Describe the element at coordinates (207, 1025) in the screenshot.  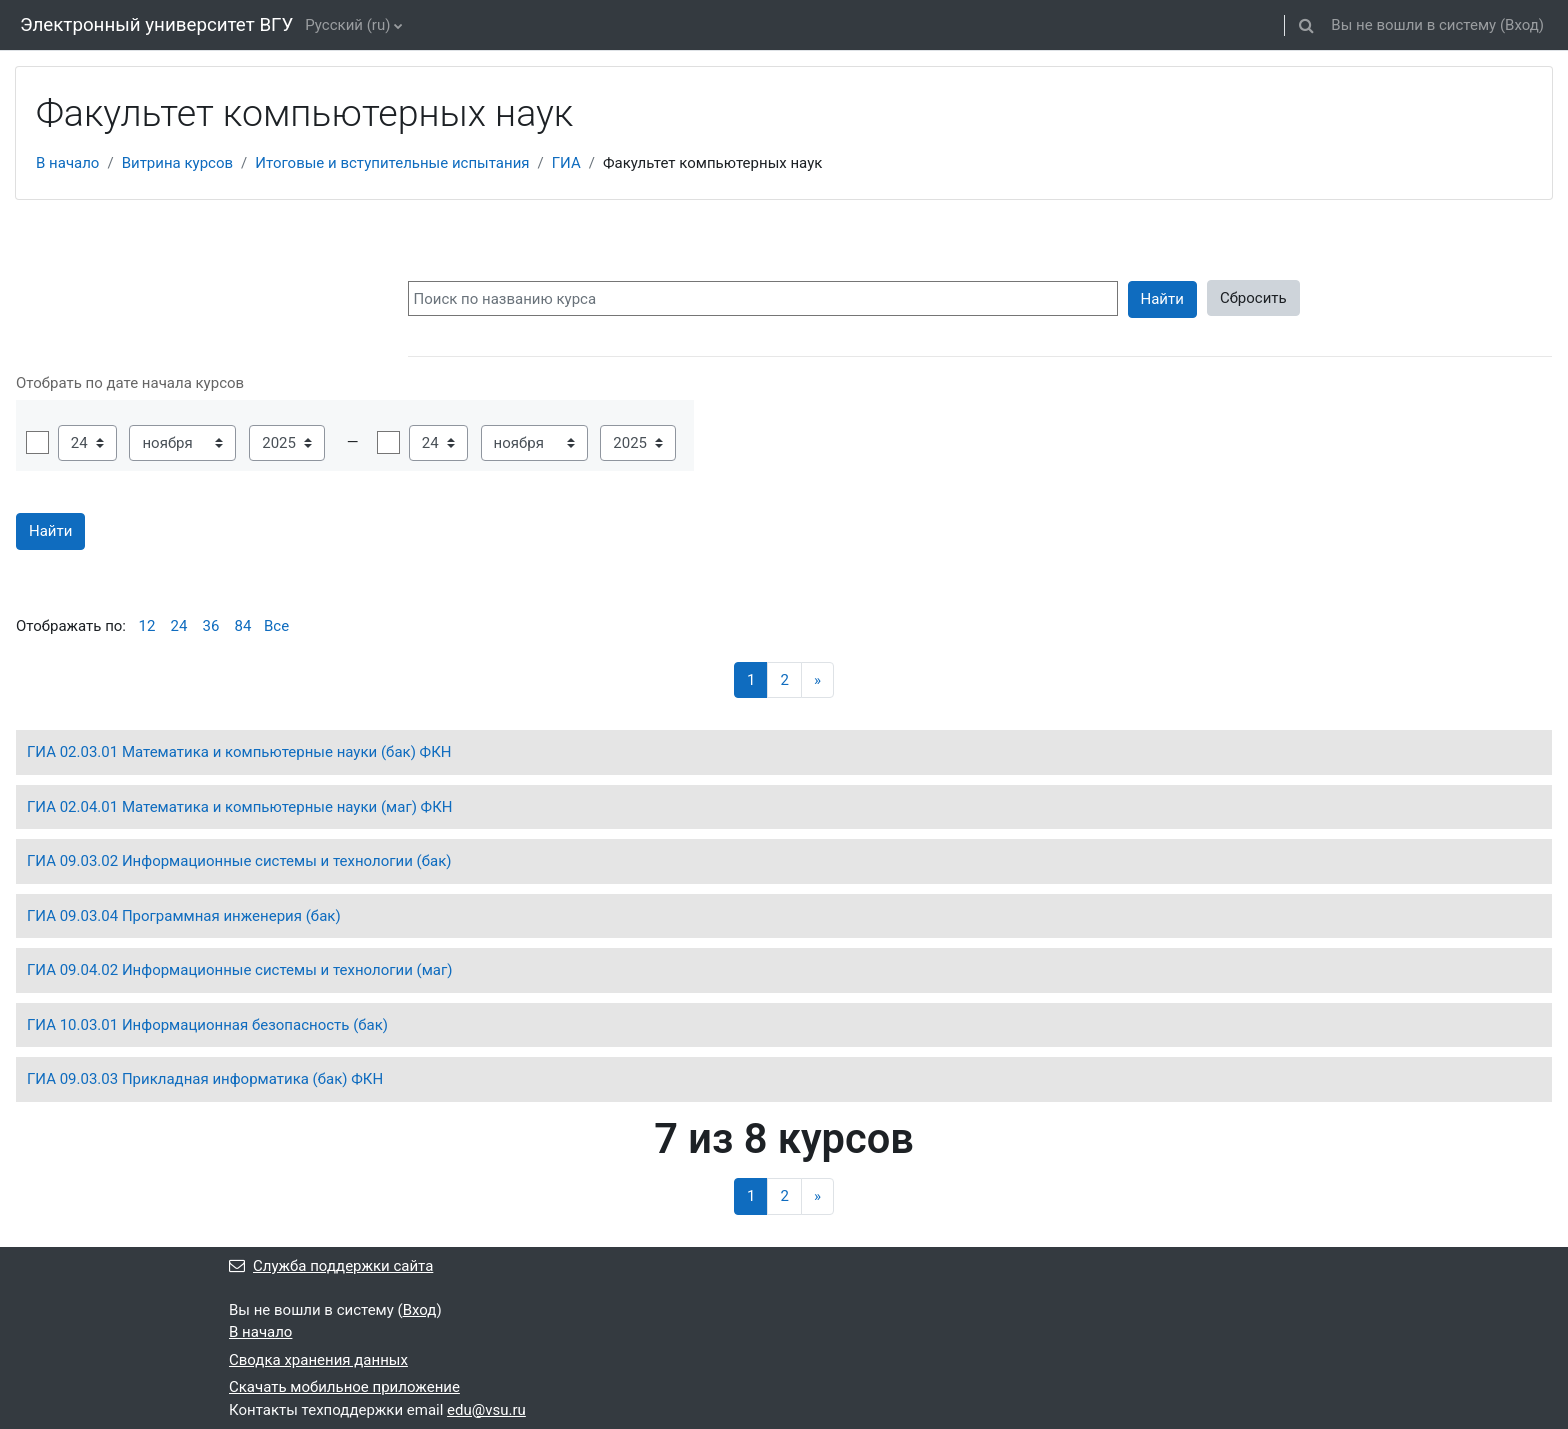
I see `ГИА 10.03.01 Информационная безопасность (бак)` at that location.